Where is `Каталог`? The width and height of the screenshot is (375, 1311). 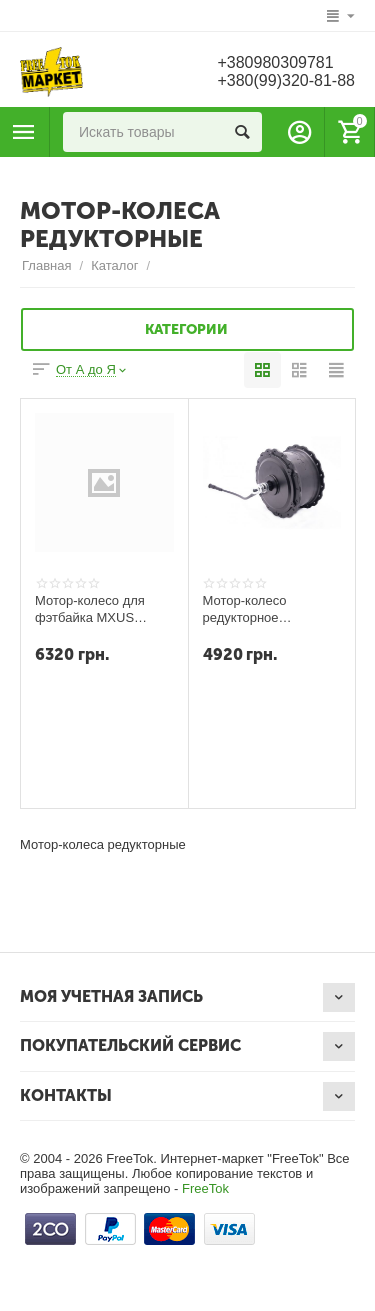
Каталог is located at coordinates (114, 265).